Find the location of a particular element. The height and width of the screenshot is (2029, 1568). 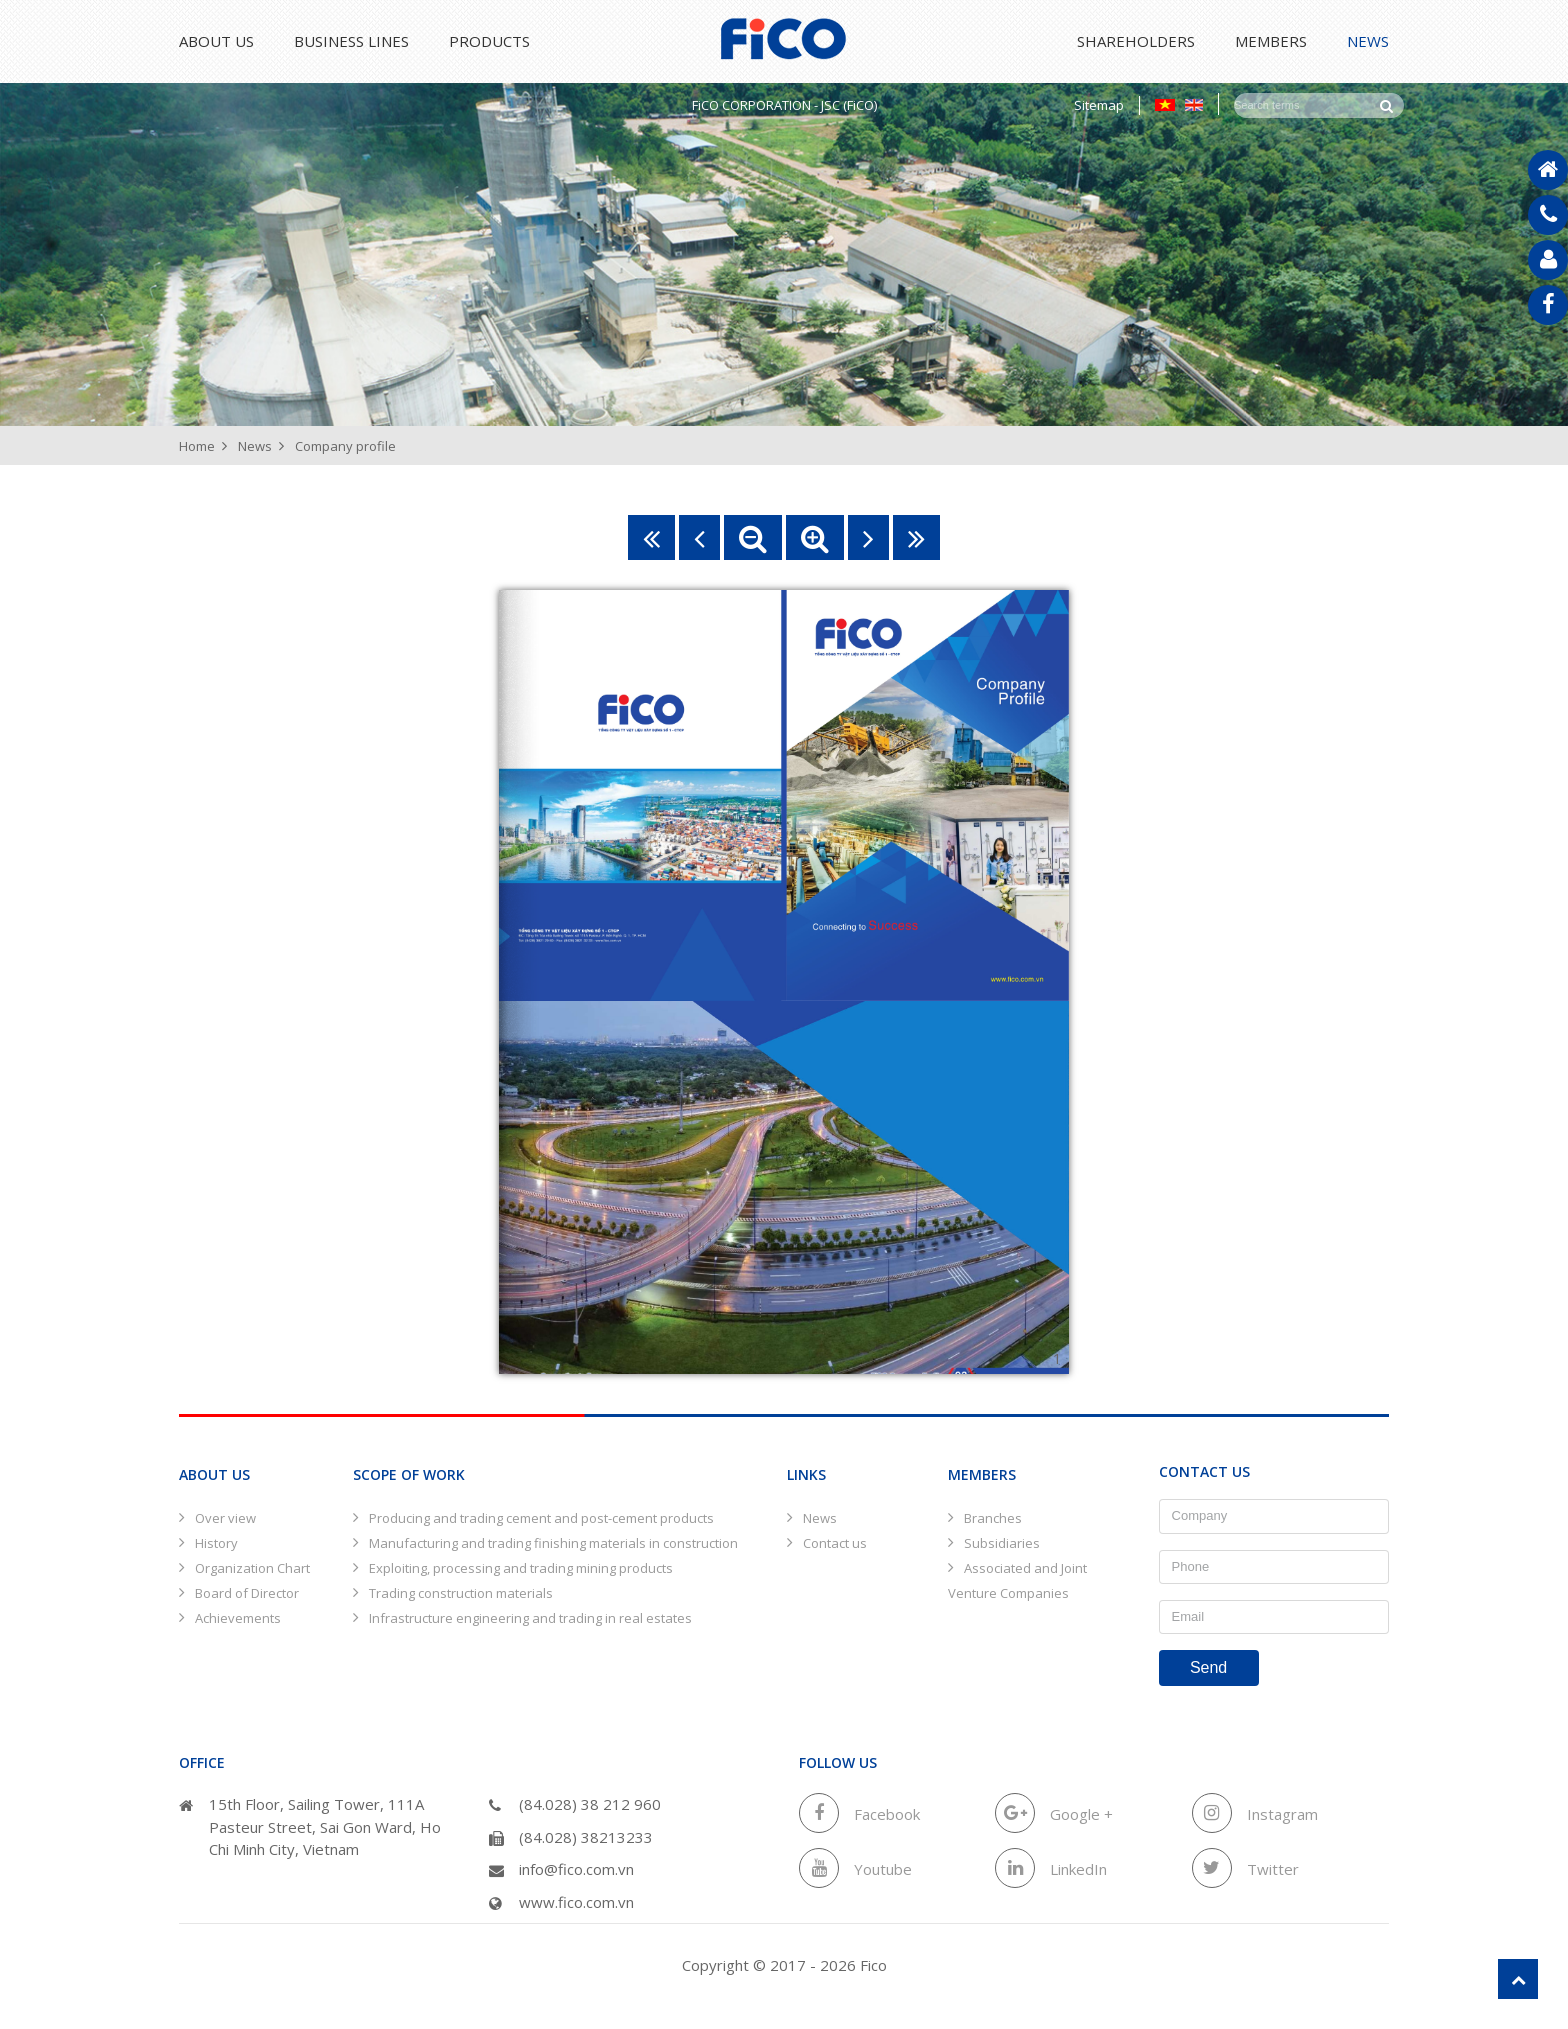

Over view is located at coordinates (225, 1518).